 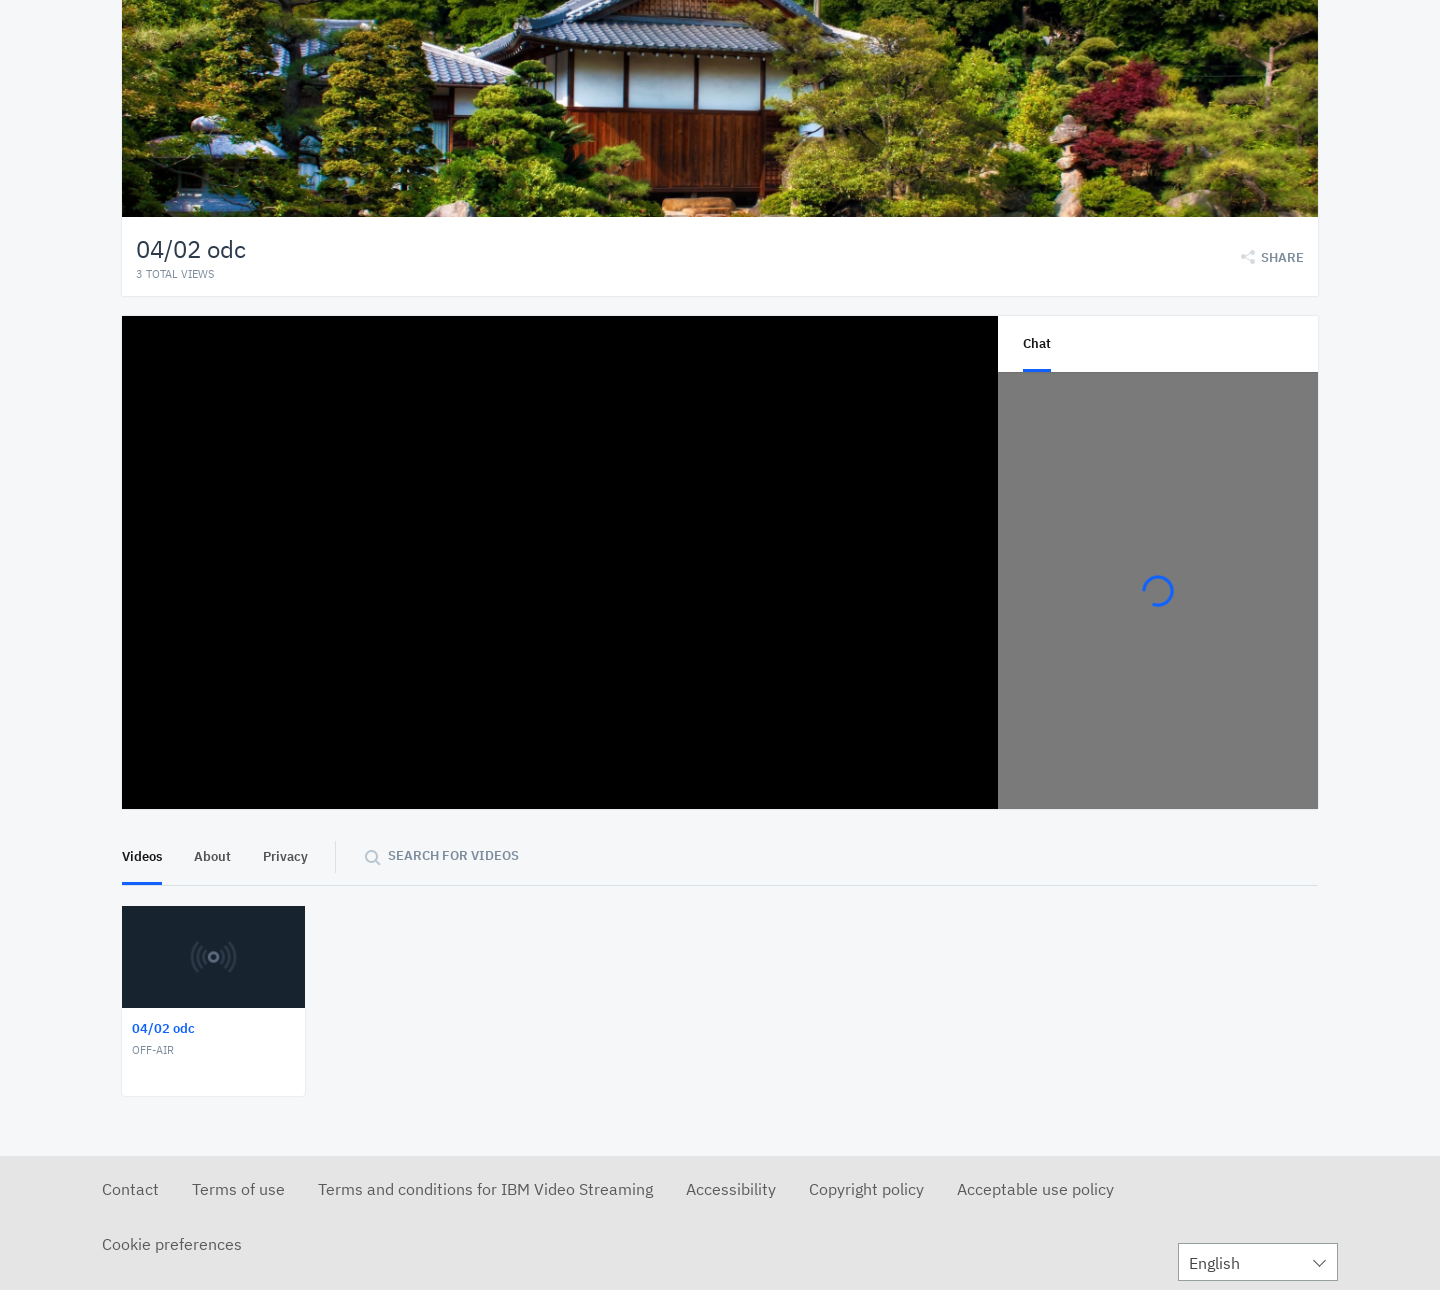 I want to click on About, so click(x=212, y=856).